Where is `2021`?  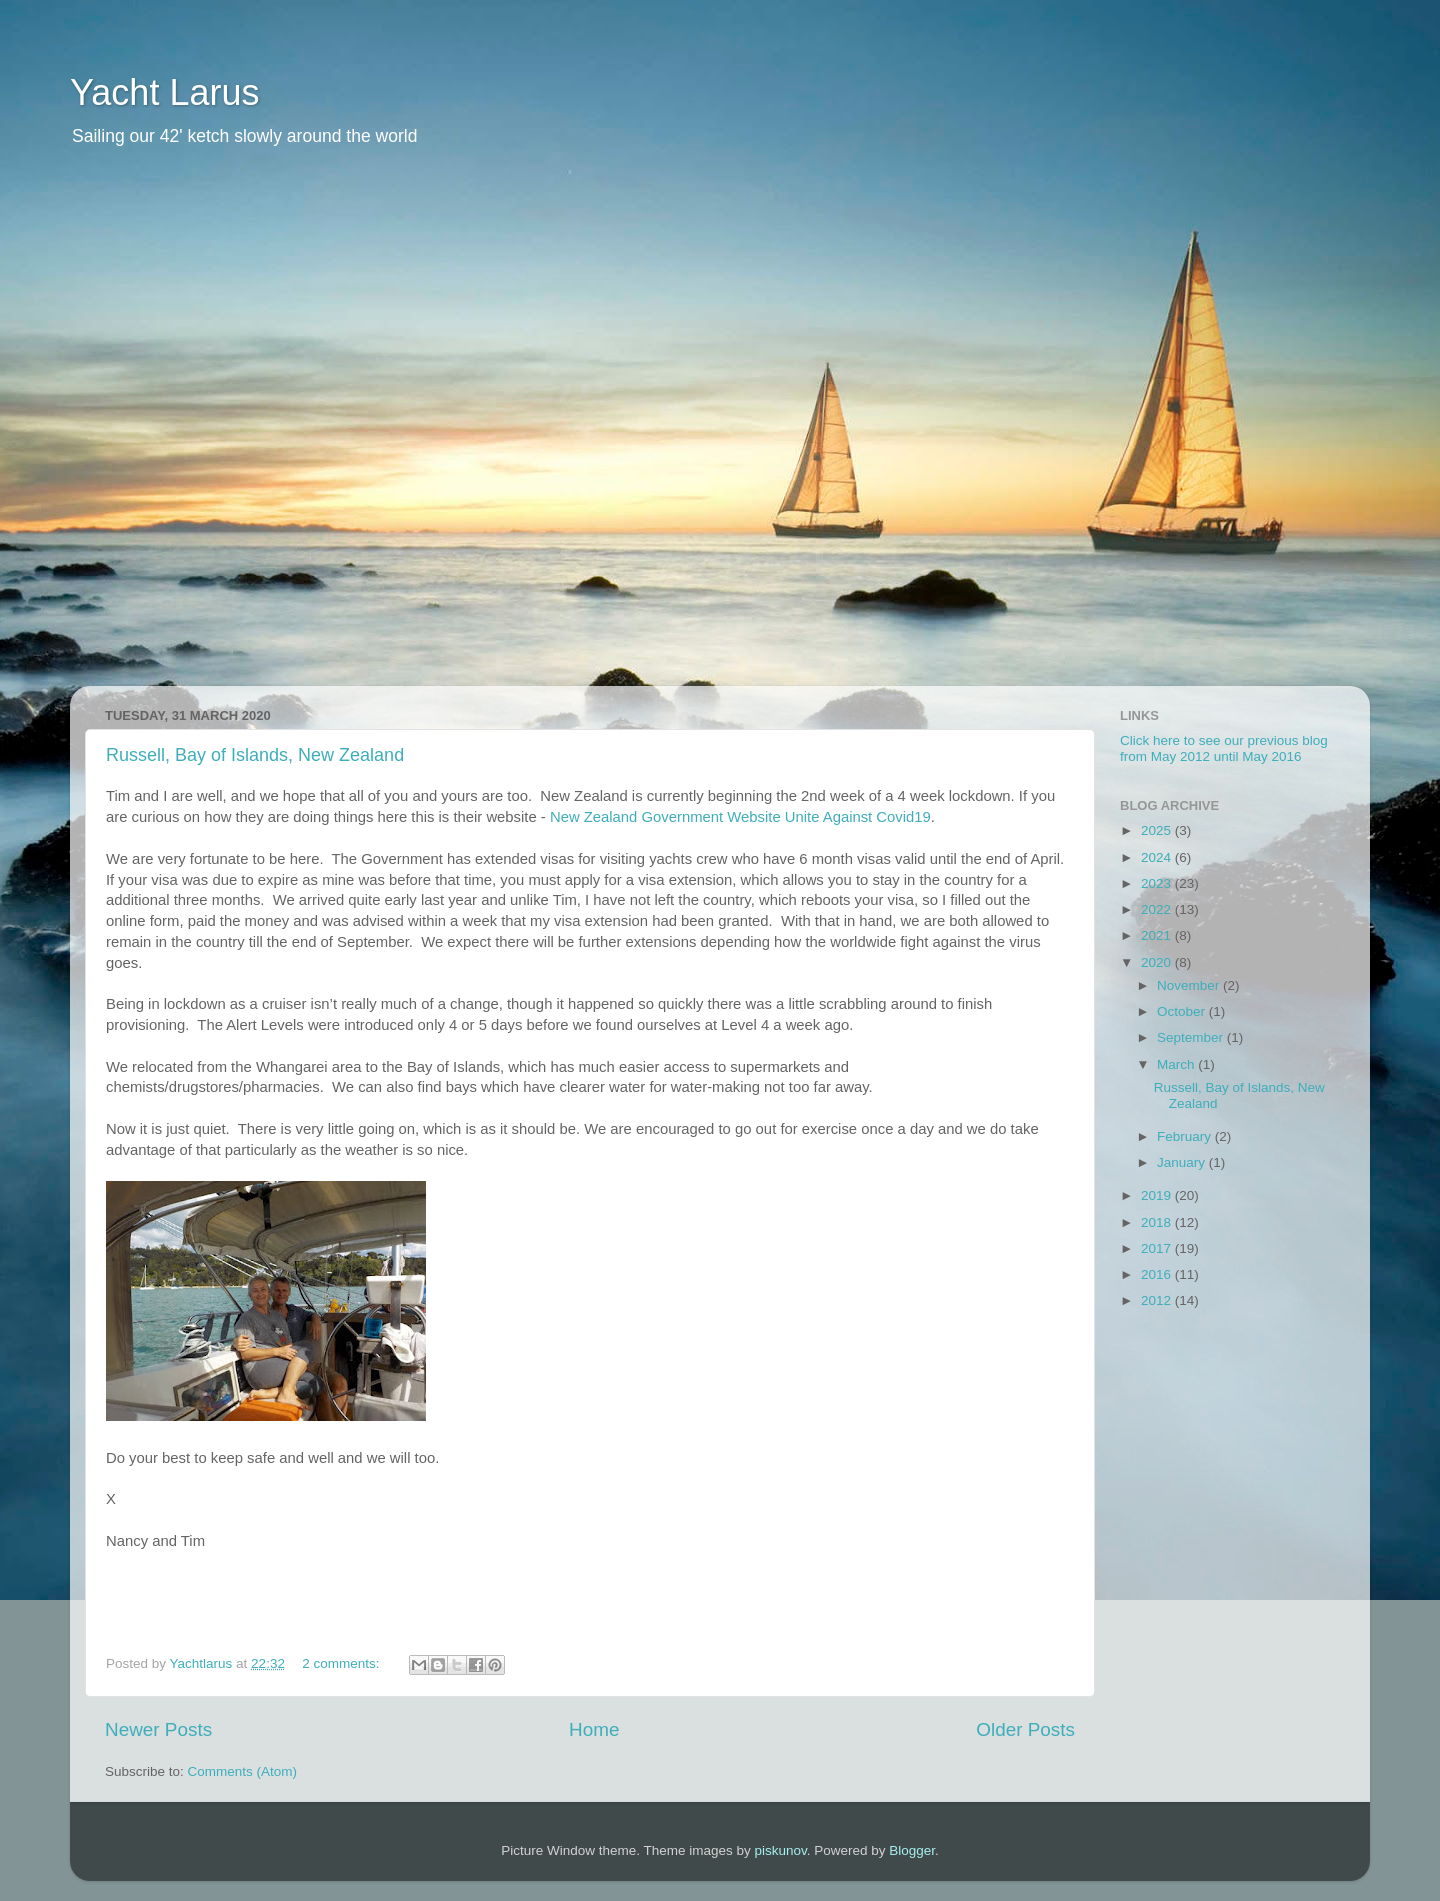
2021 is located at coordinates (1158, 935).